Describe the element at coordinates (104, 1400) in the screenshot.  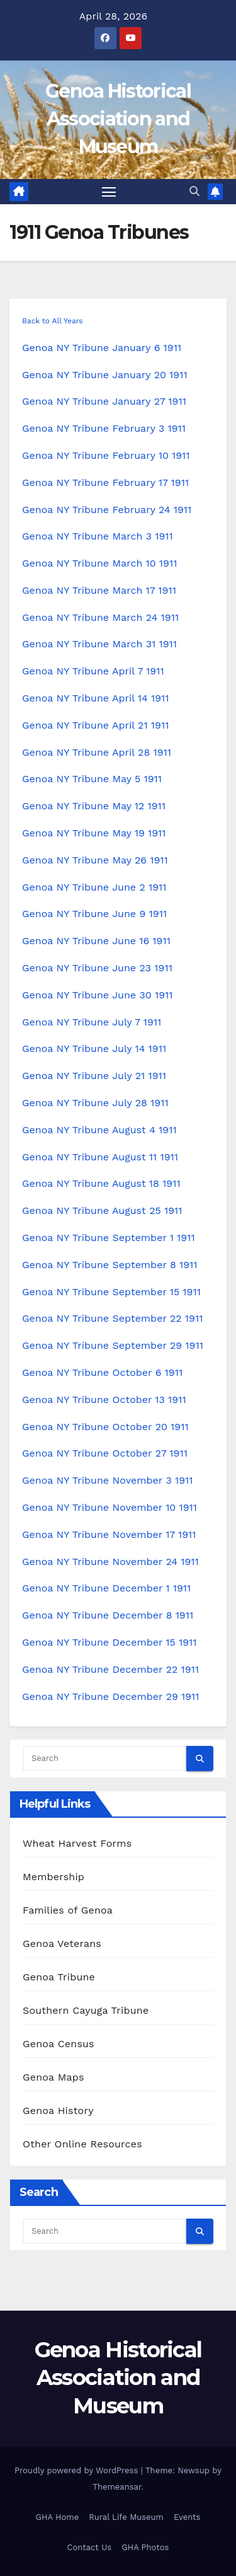
I see `Genoa NY Tribune October 13 1911` at that location.